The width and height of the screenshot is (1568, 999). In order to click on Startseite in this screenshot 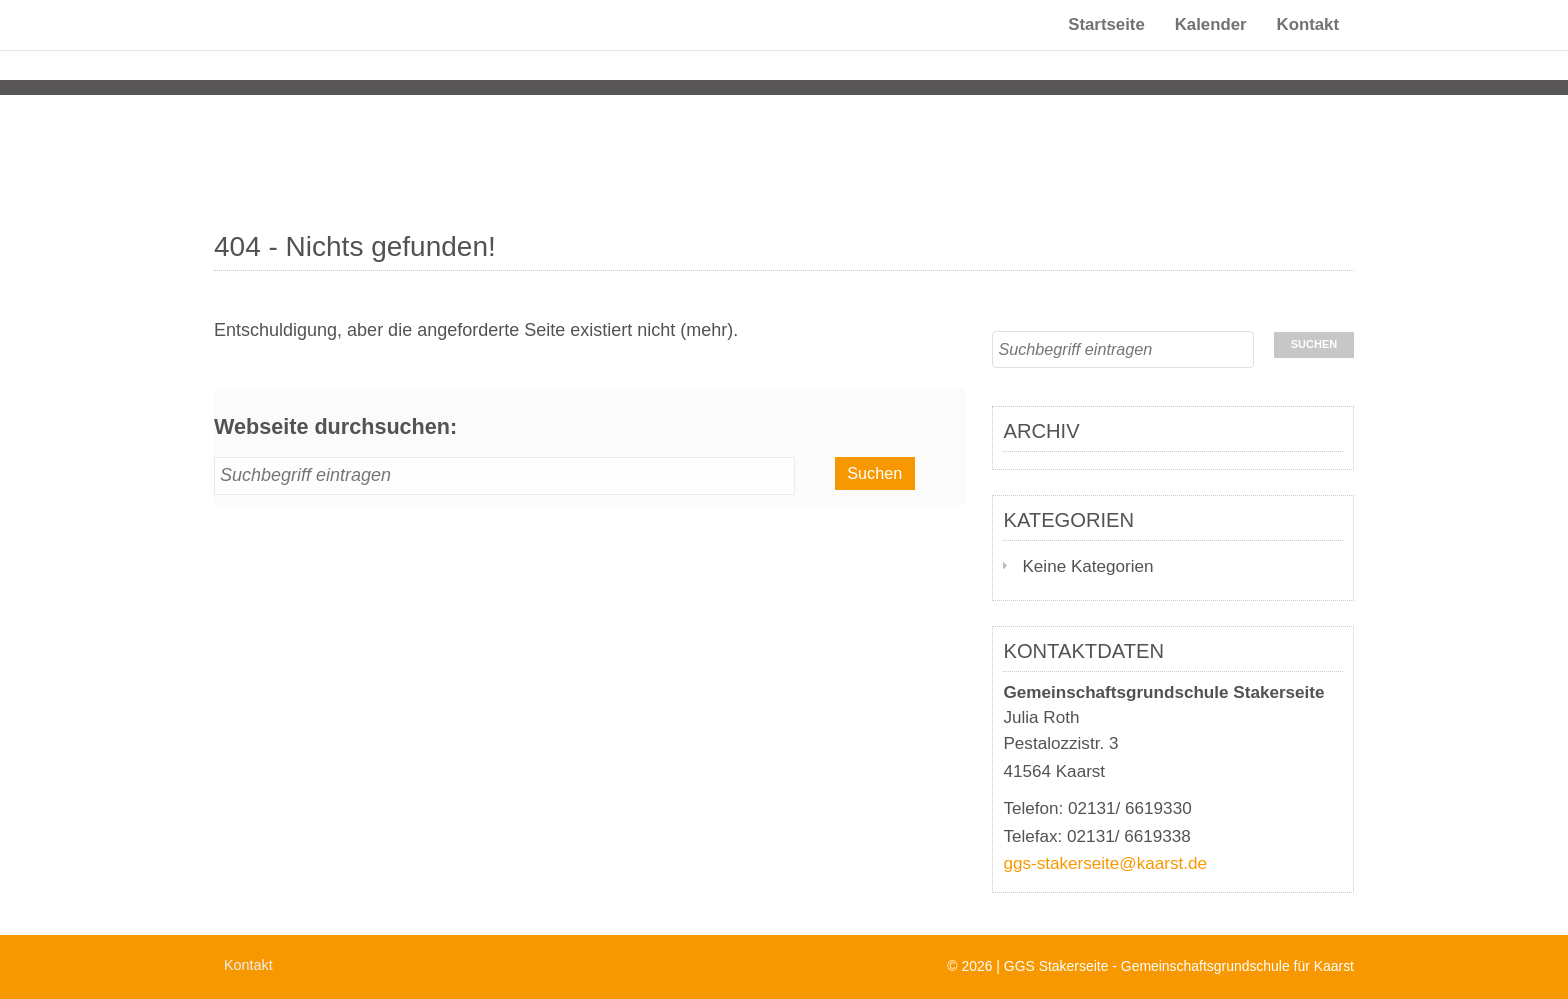, I will do `click(1106, 44)`.